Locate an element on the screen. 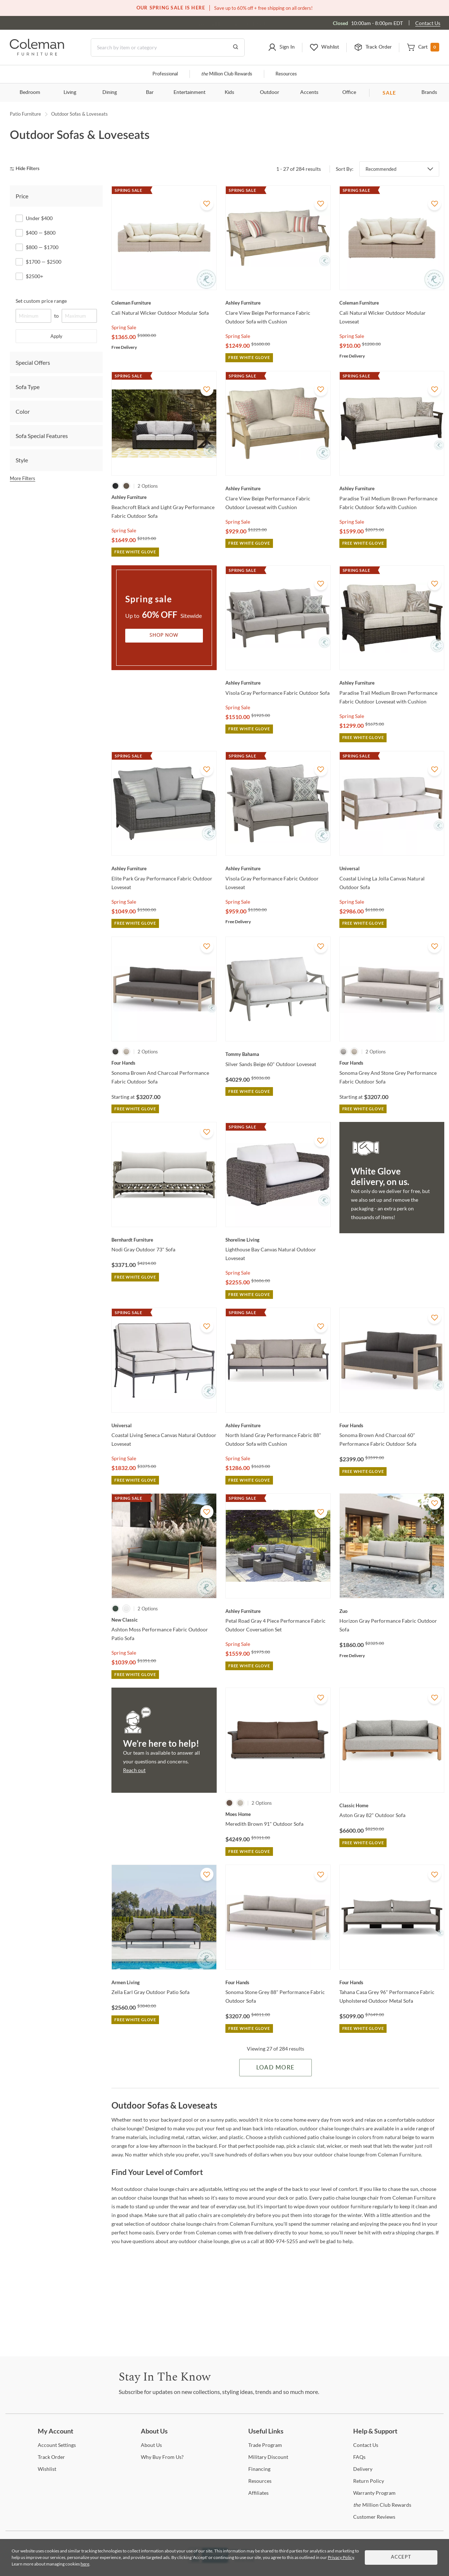  [Clare View Beige Performance Fabric Outdoor Sofa with Cushion] is located at coordinates (278, 303).